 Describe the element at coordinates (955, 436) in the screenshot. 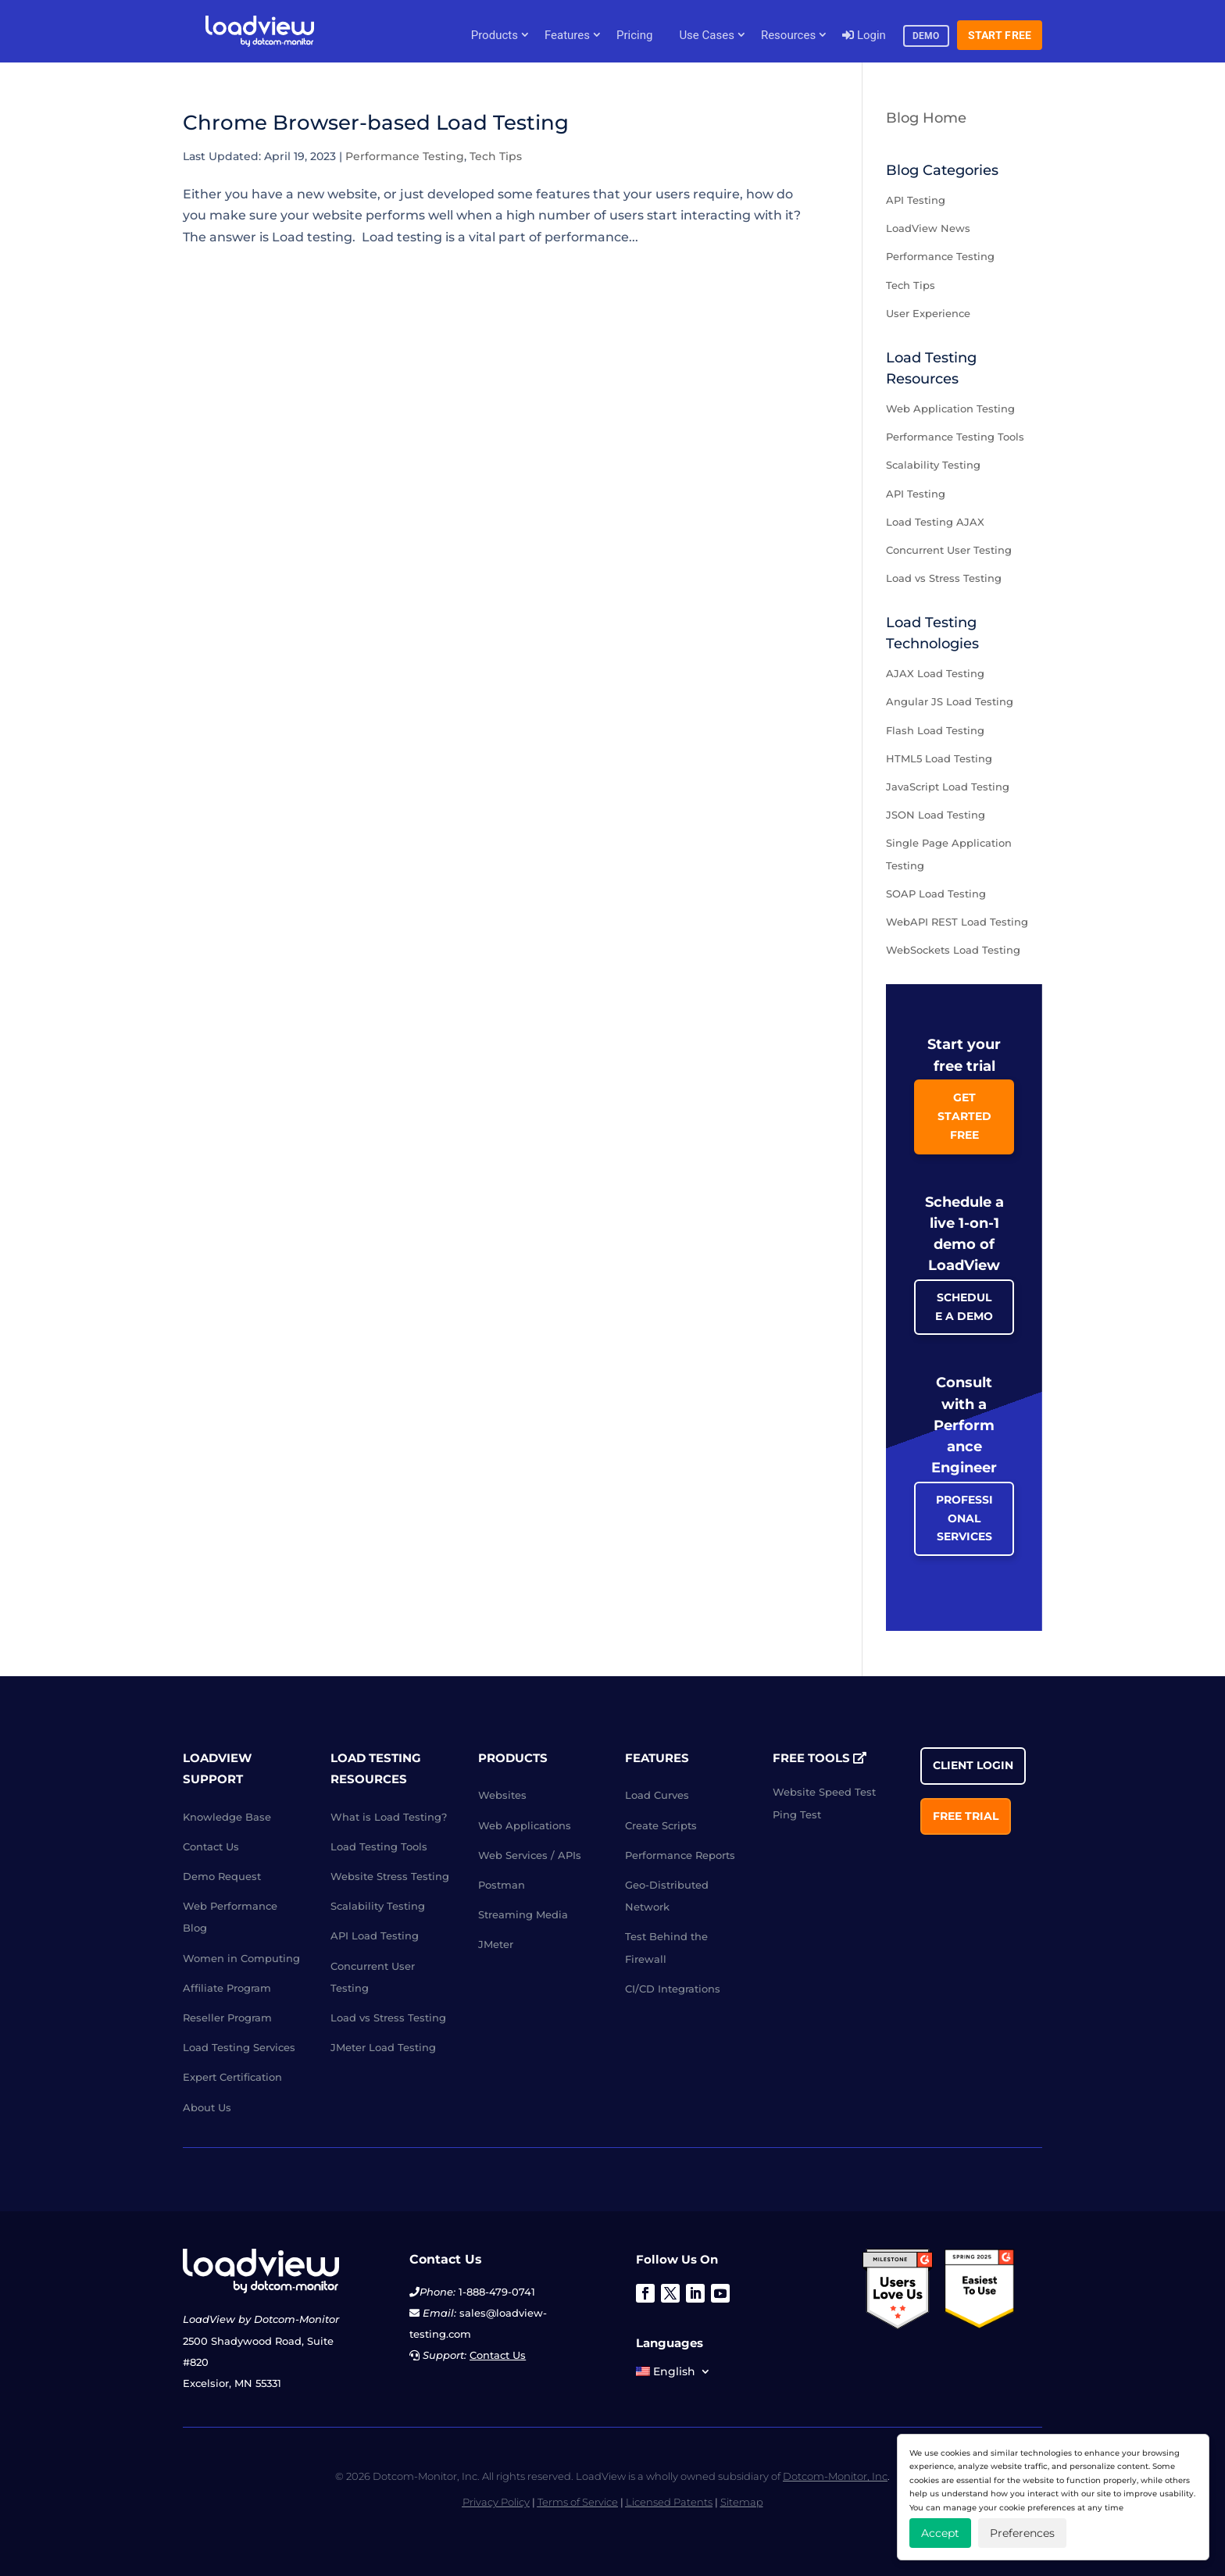

I see `Performance Testing Tools` at that location.